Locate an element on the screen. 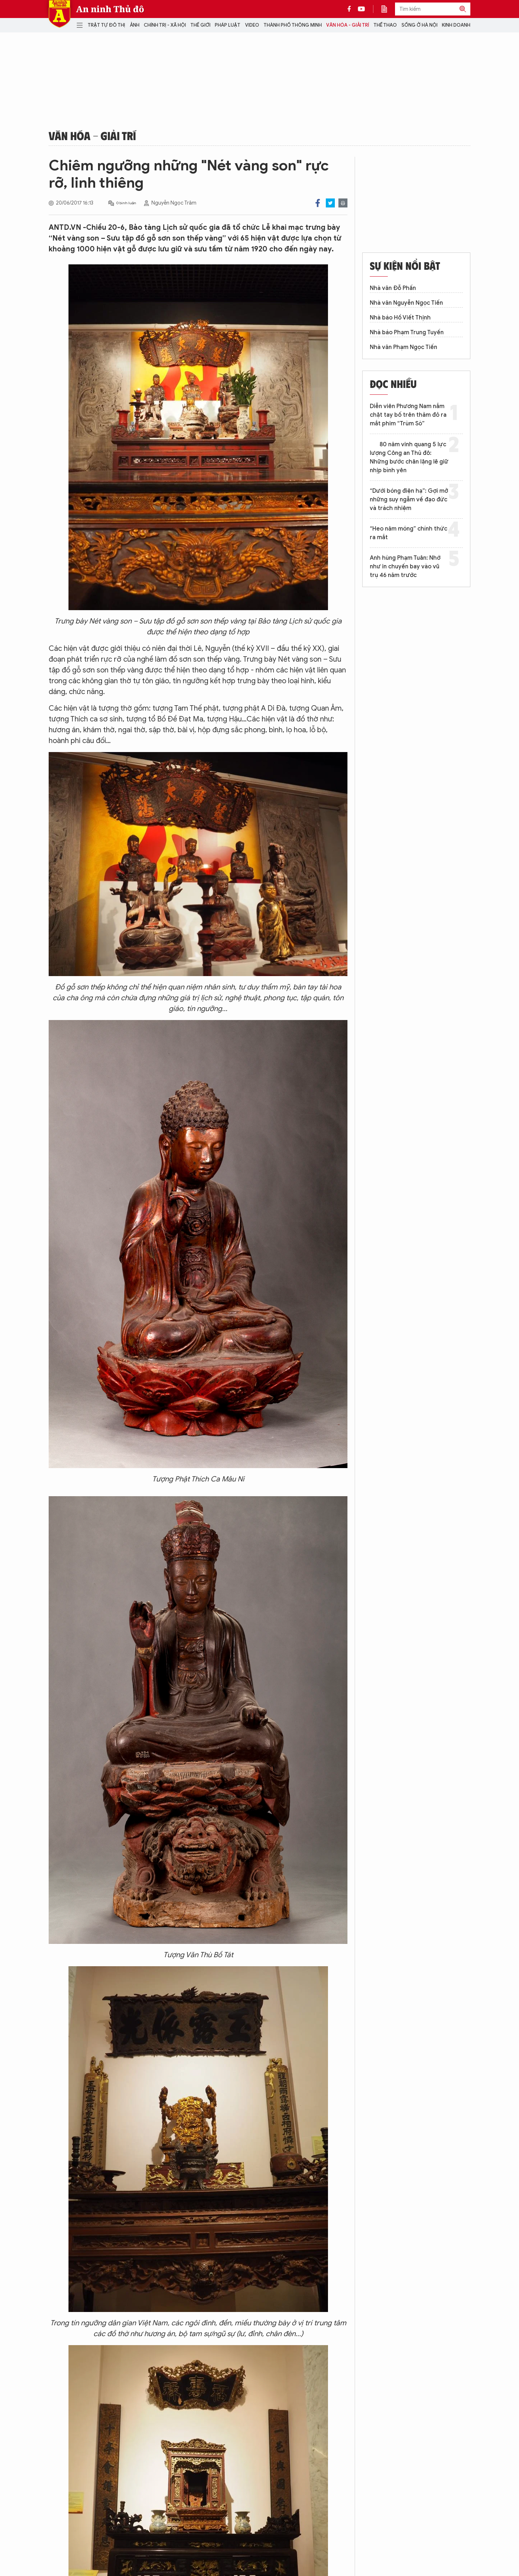  Ảnh is located at coordinates (134, 25).